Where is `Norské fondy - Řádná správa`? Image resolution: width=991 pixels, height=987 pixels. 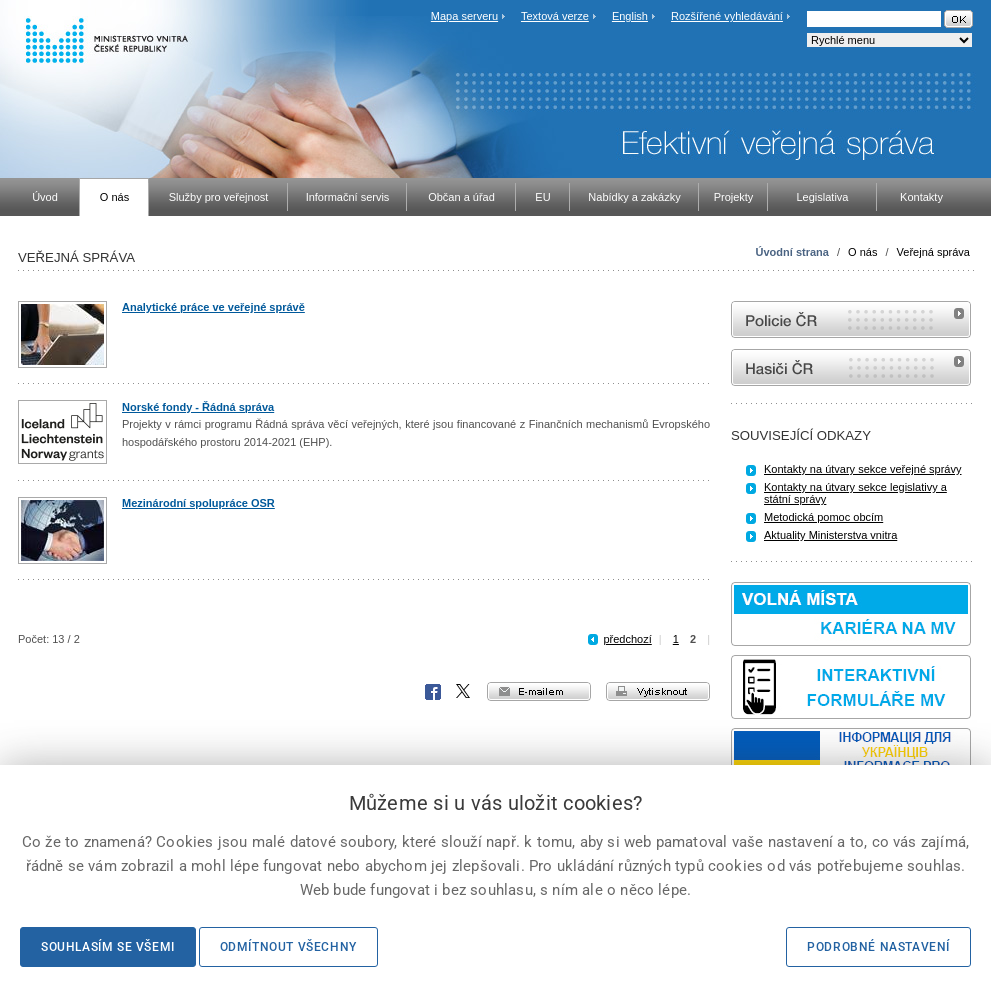 Norské fondy - Řádná správa is located at coordinates (198, 407).